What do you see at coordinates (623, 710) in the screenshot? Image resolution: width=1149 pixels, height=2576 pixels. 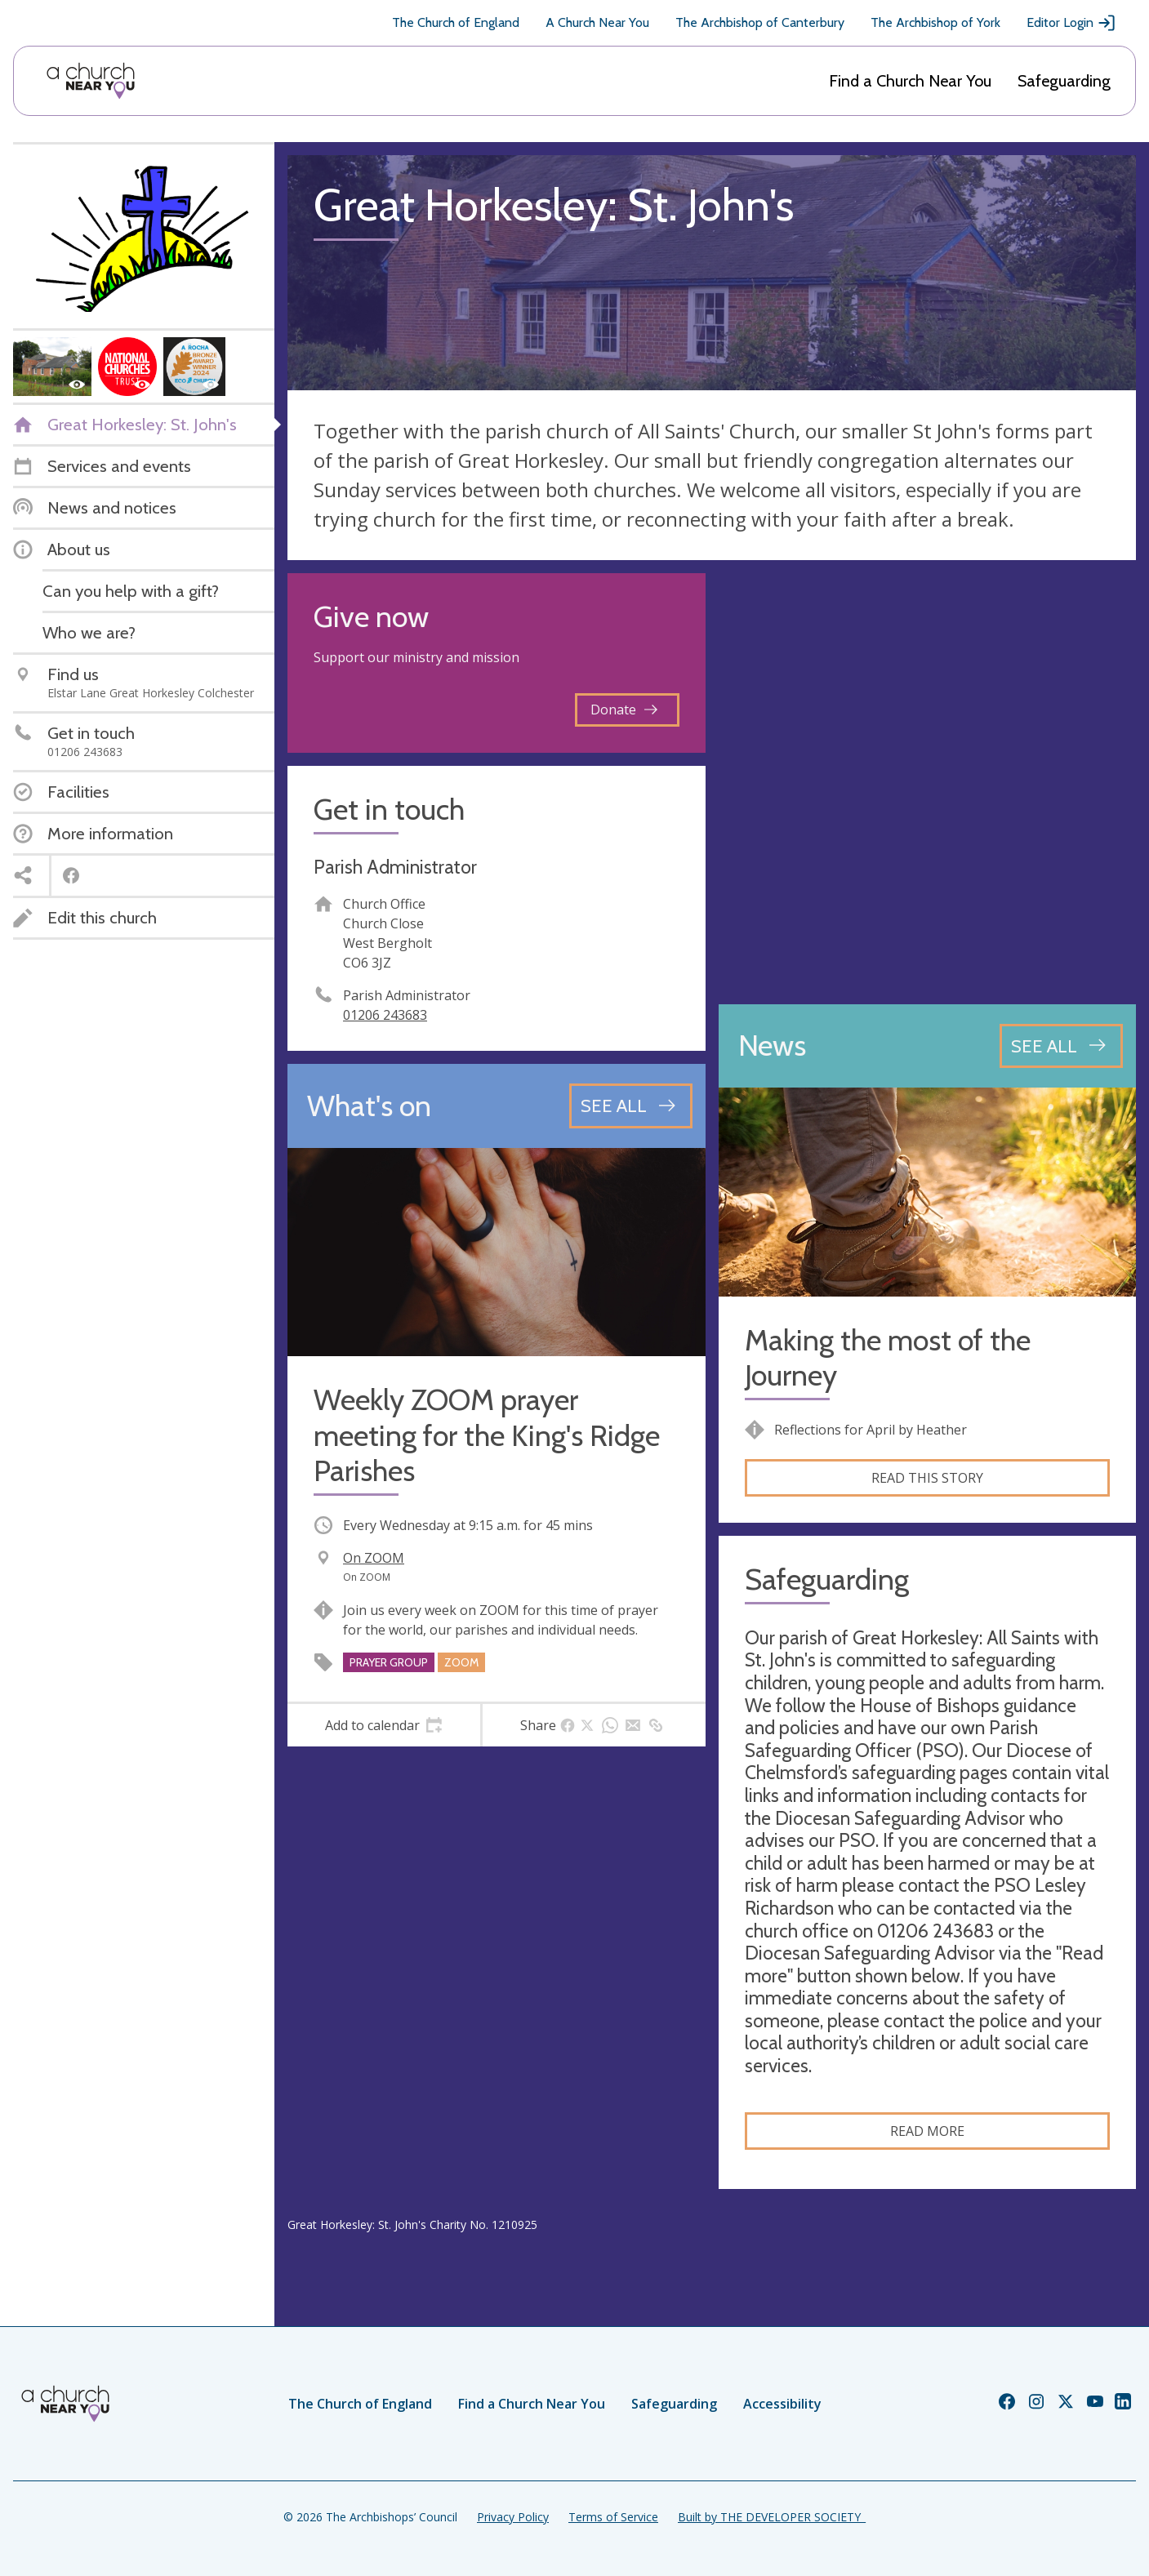 I see `Donate` at bounding box center [623, 710].